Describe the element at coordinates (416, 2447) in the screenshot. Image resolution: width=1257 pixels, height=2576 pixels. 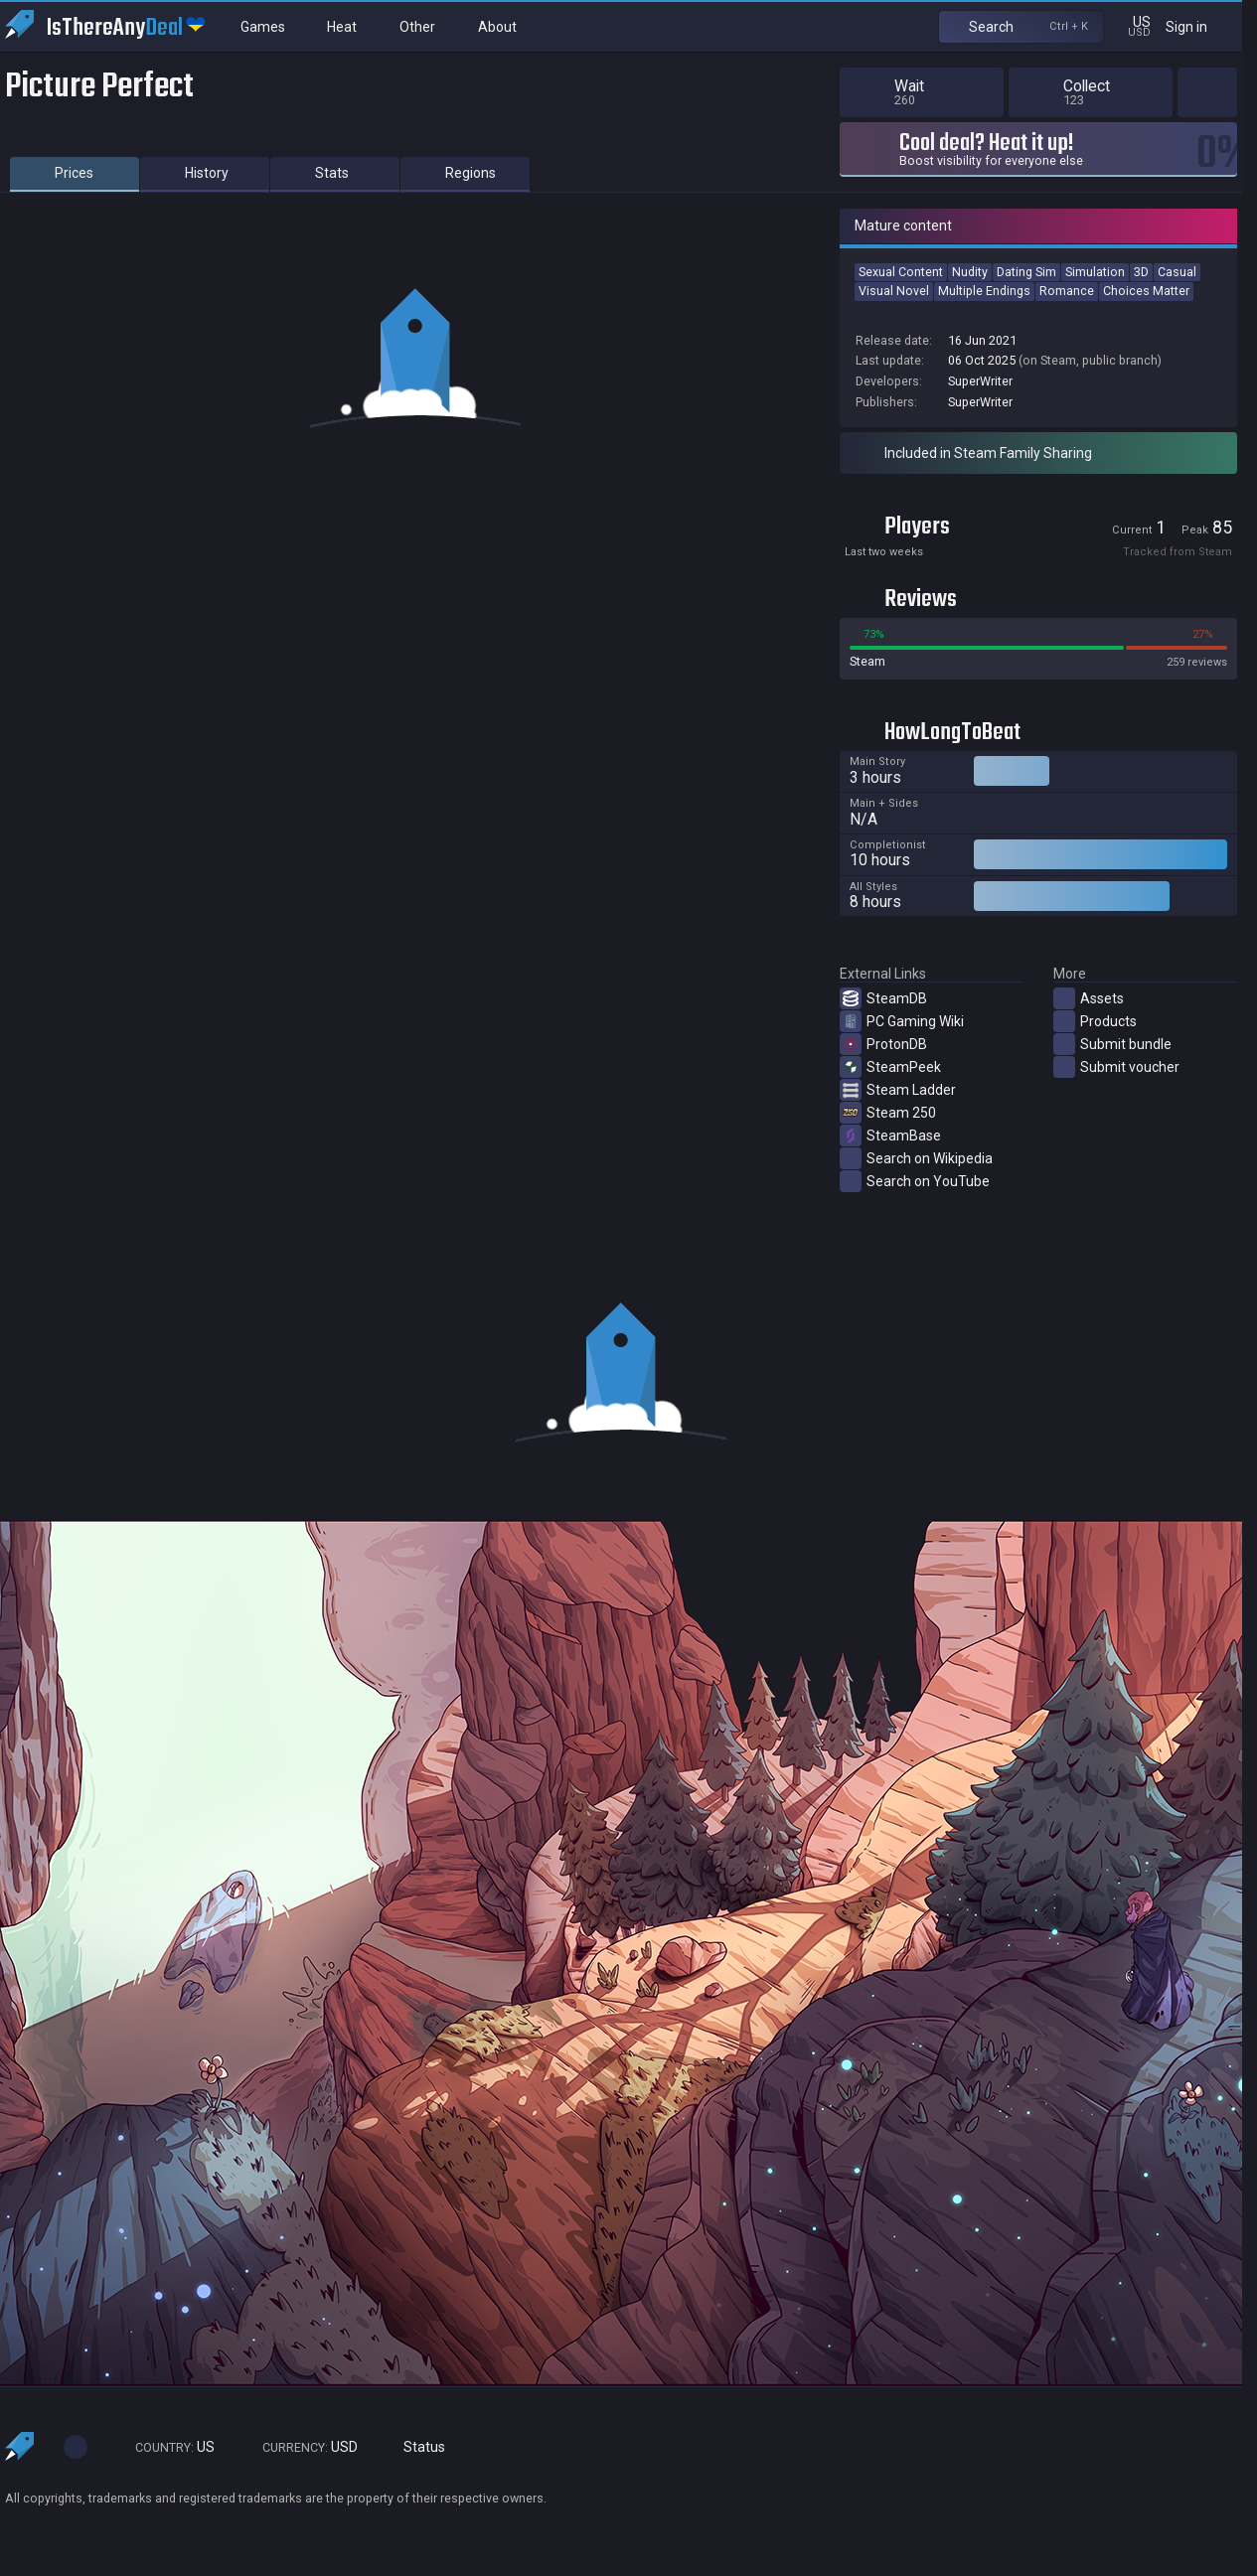
I see `Status` at that location.